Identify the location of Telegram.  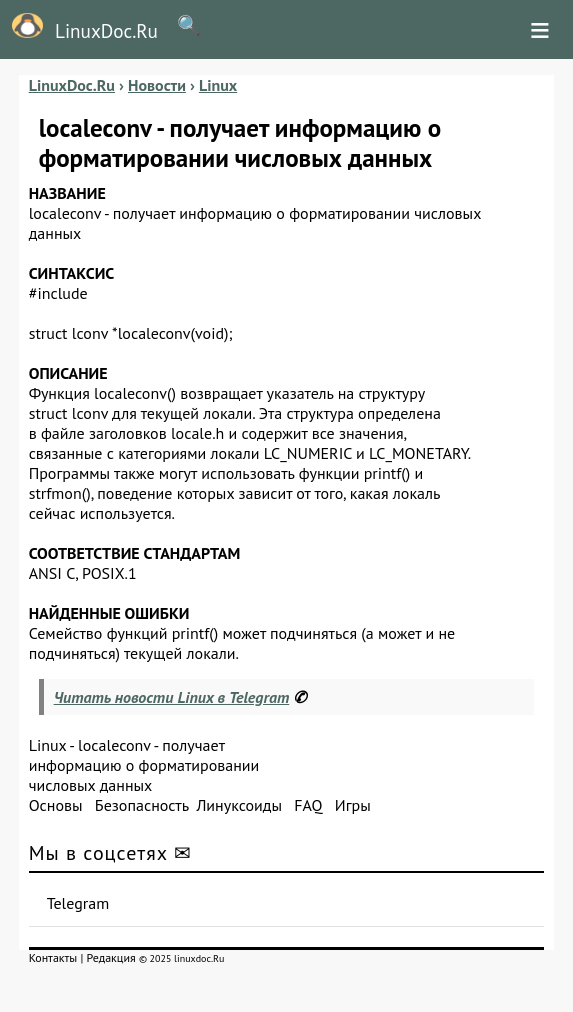
(78, 903).